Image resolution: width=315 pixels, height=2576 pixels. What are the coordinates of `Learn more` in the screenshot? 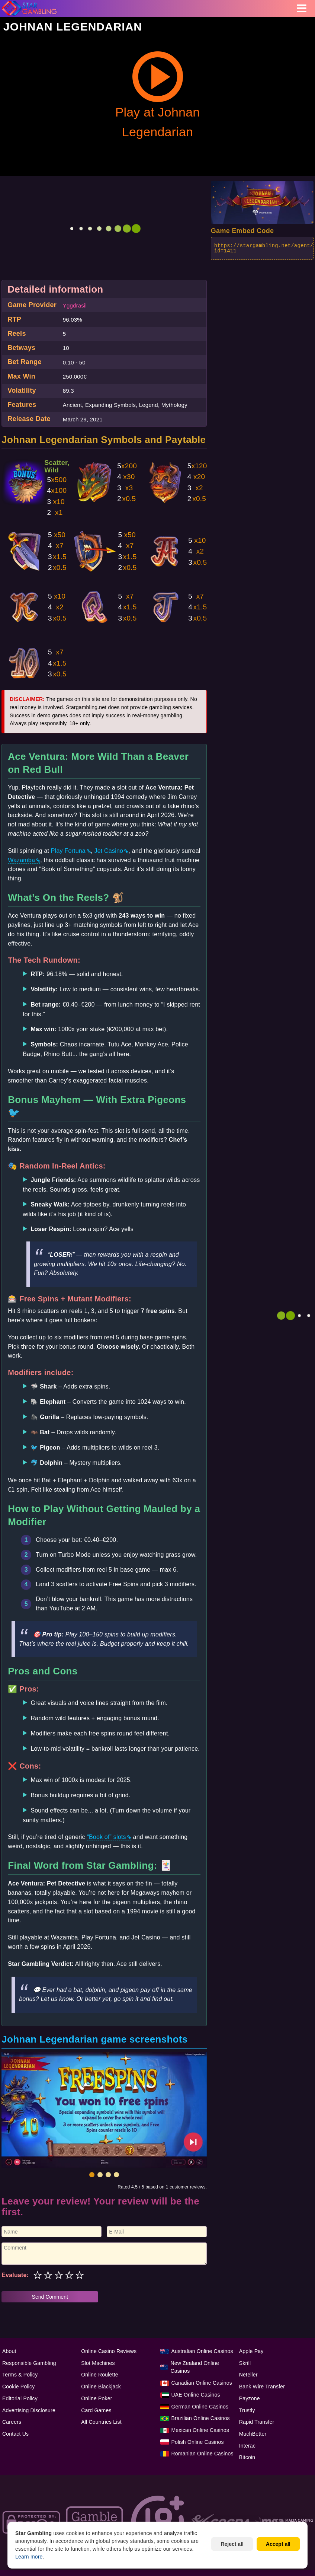 It's located at (29, 2557).